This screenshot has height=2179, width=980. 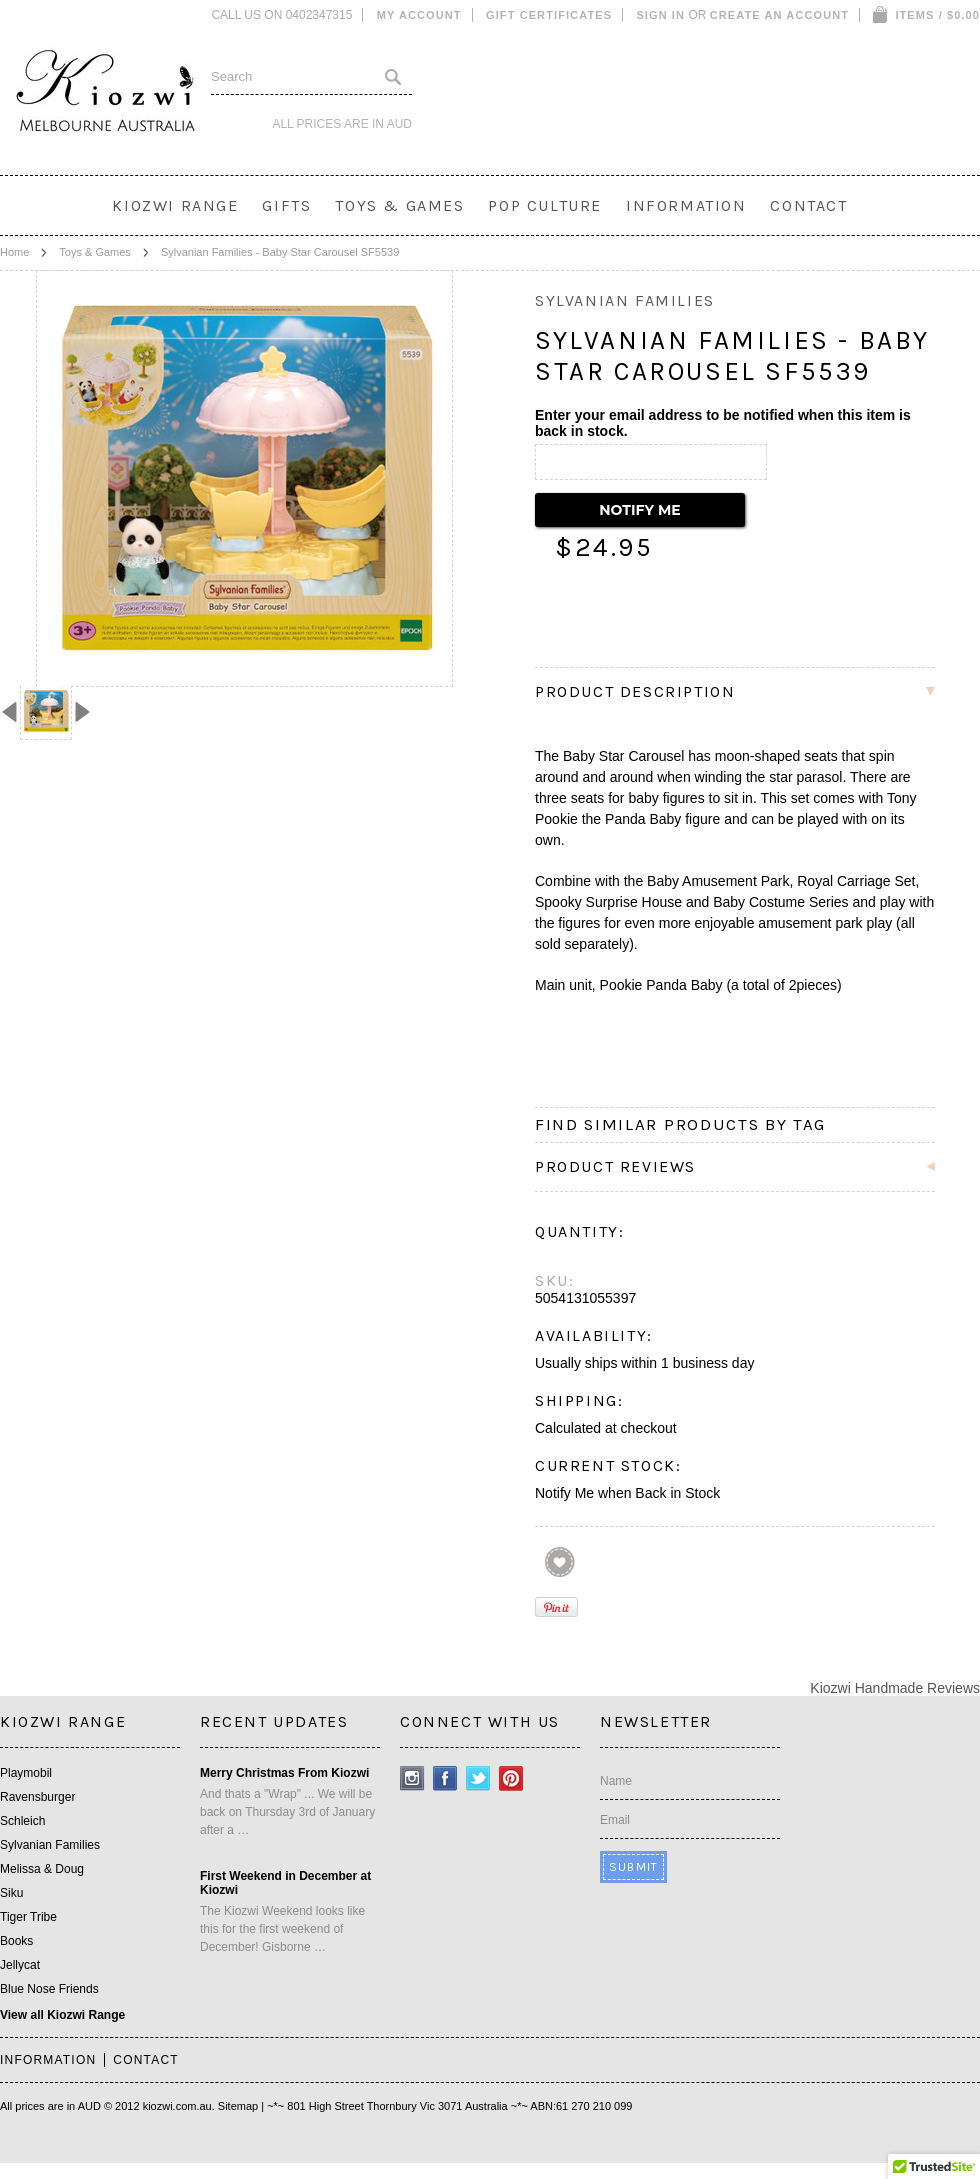 What do you see at coordinates (615, 1820) in the screenshot?
I see `Email` at bounding box center [615, 1820].